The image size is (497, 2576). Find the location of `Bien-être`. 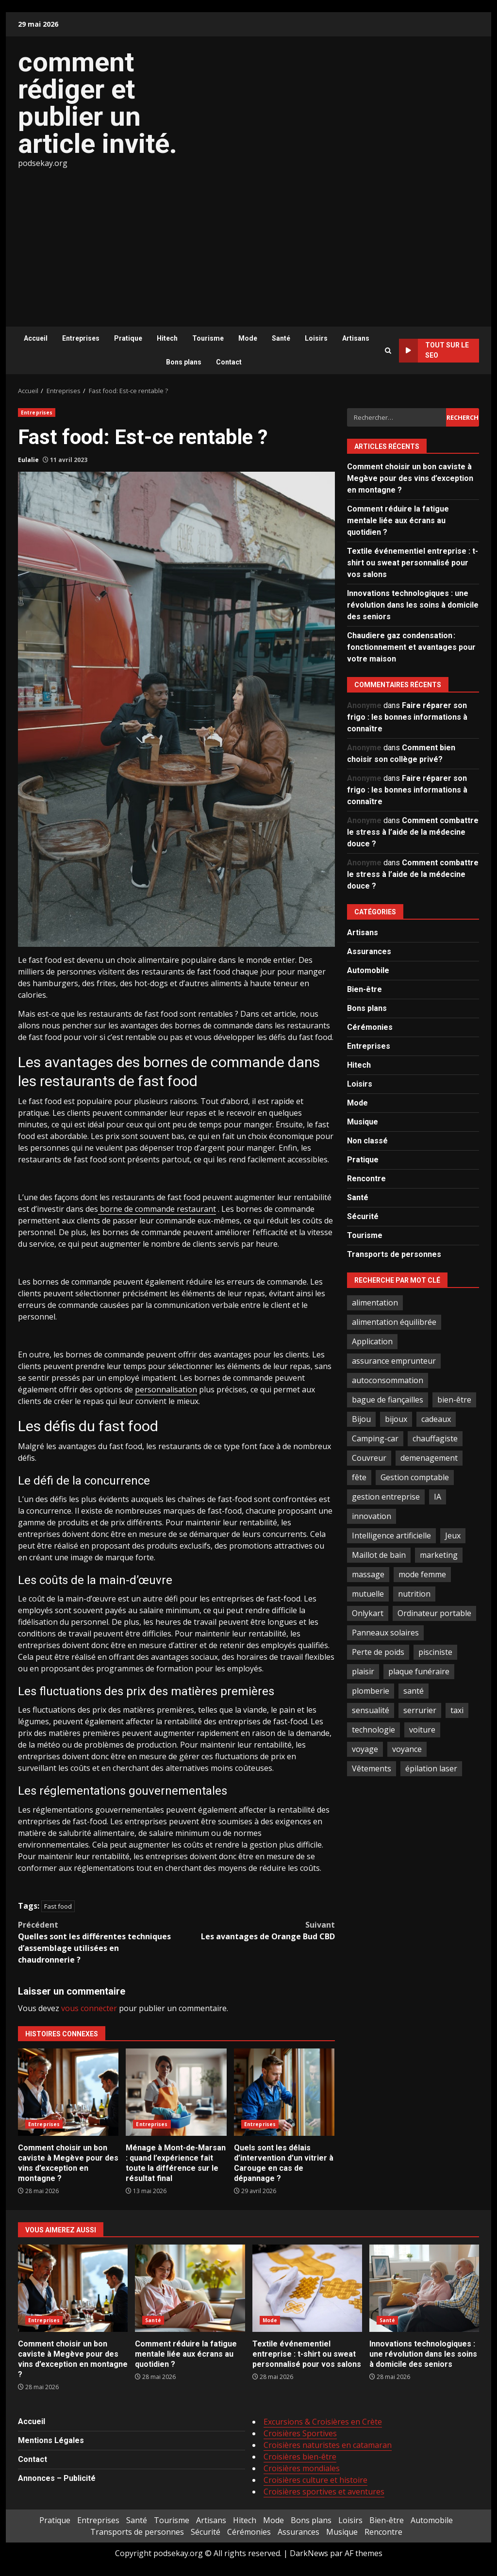

Bien-être is located at coordinates (364, 989).